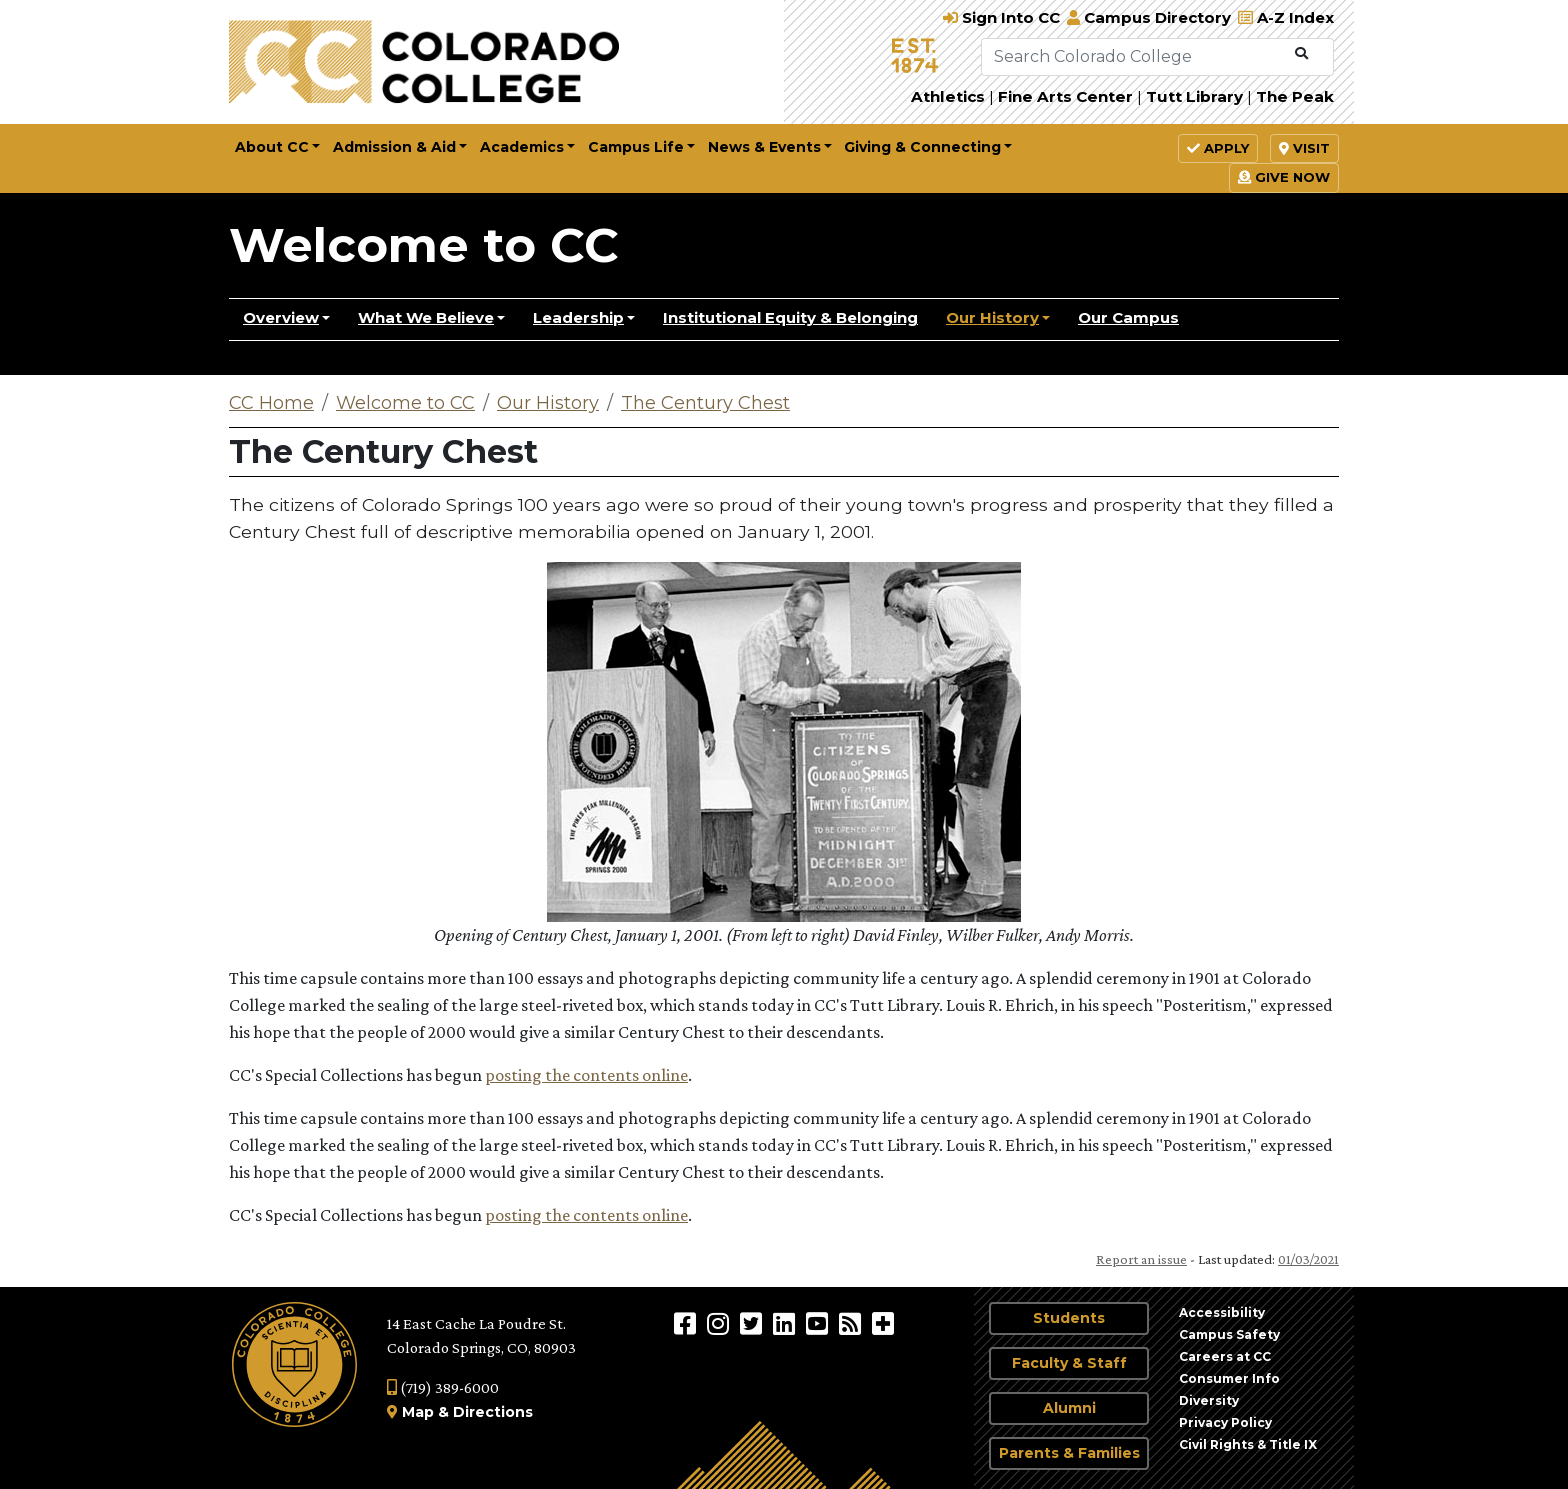 This screenshot has height=1489, width=1568. Describe the element at coordinates (272, 147) in the screenshot. I see `About CC [button]` at that location.